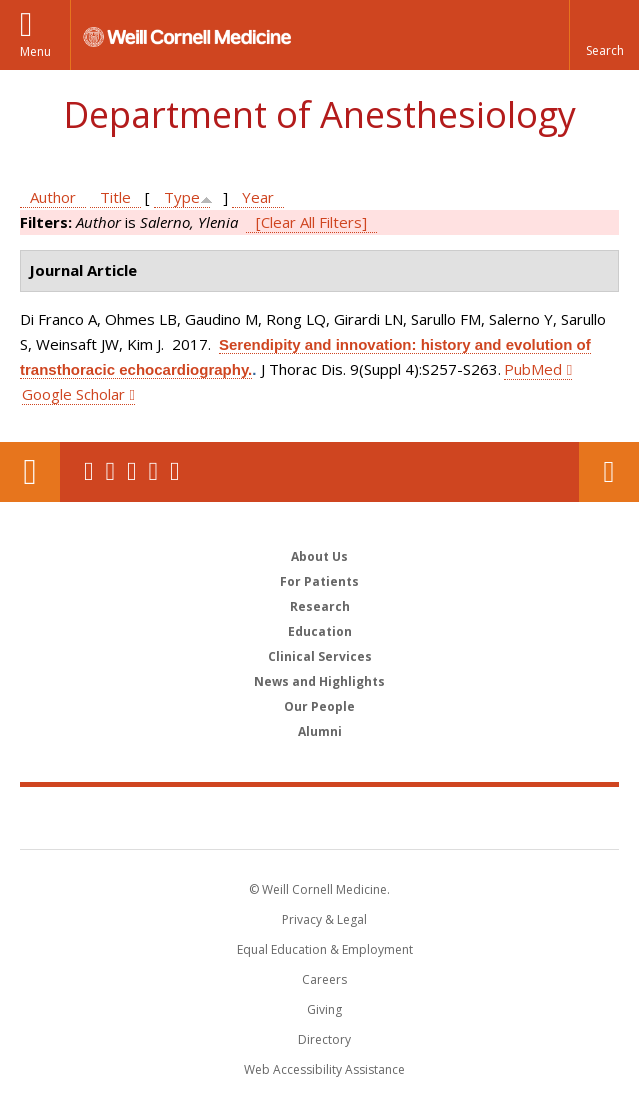  Describe the element at coordinates (182, 197) in the screenshot. I see `Type` at that location.